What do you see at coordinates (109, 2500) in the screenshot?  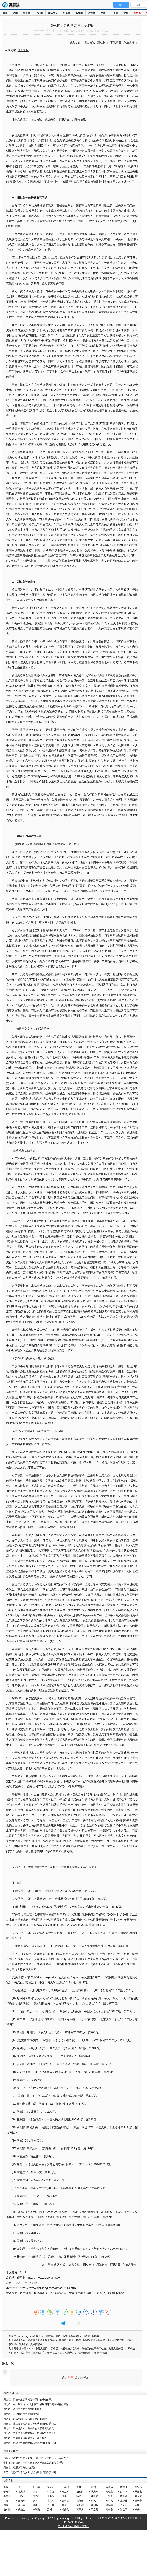 I see `刘小枫` at bounding box center [109, 2500].